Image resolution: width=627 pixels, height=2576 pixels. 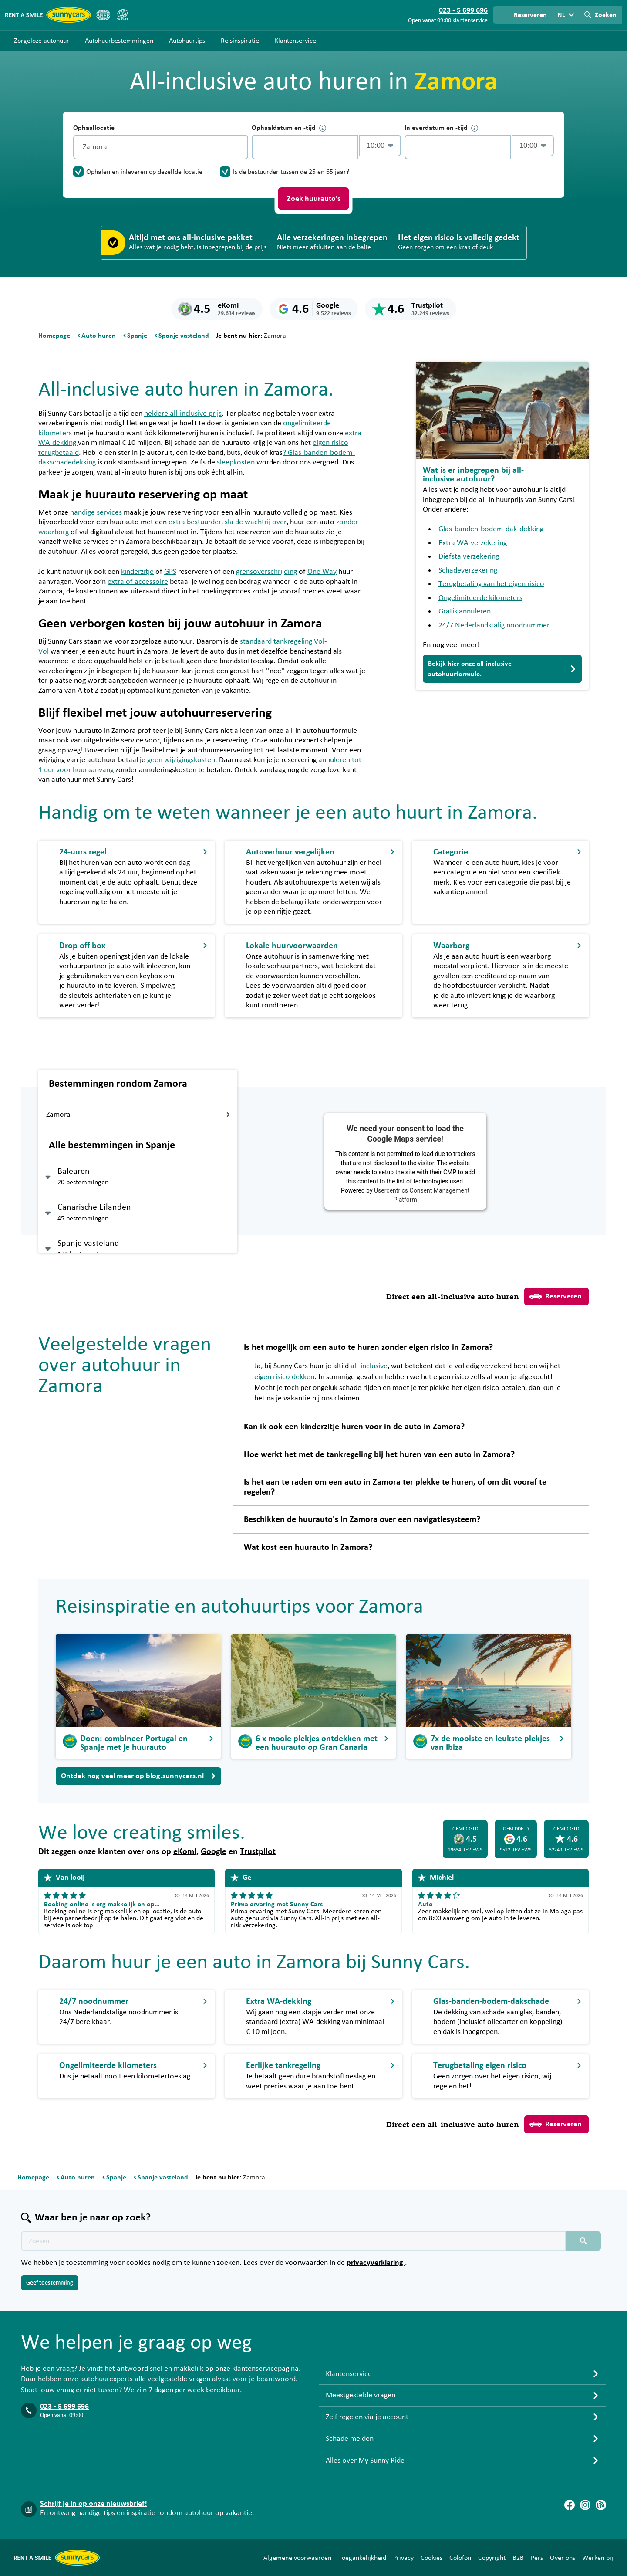 What do you see at coordinates (297, 2557) in the screenshot?
I see `Algemene voorwaarden` at bounding box center [297, 2557].